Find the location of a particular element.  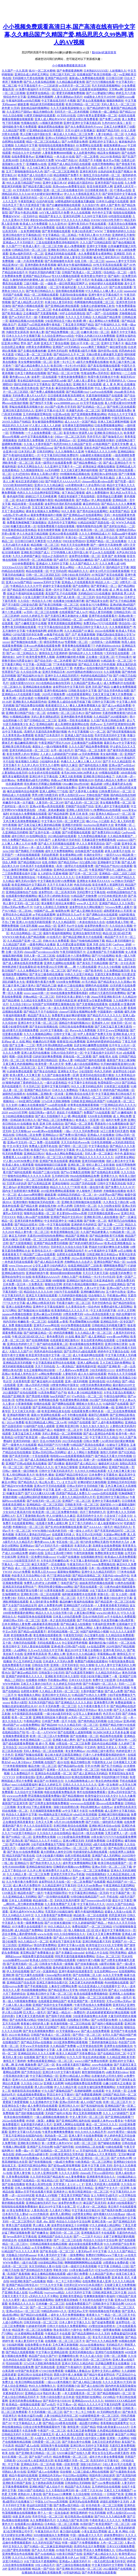

为爱搞点激情国产 is located at coordinates (56, 1049).